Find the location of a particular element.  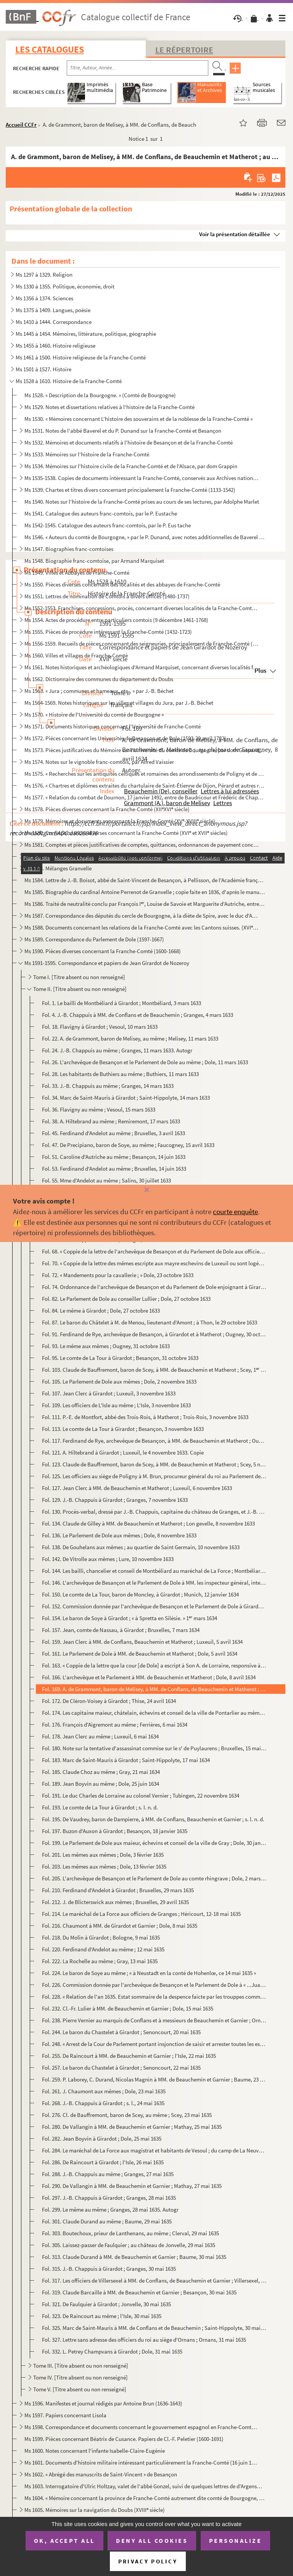

Ms 1539. Chartes et titres divers concernant principalement la Franche-Comté (1133-1542) is located at coordinates (129, 489).